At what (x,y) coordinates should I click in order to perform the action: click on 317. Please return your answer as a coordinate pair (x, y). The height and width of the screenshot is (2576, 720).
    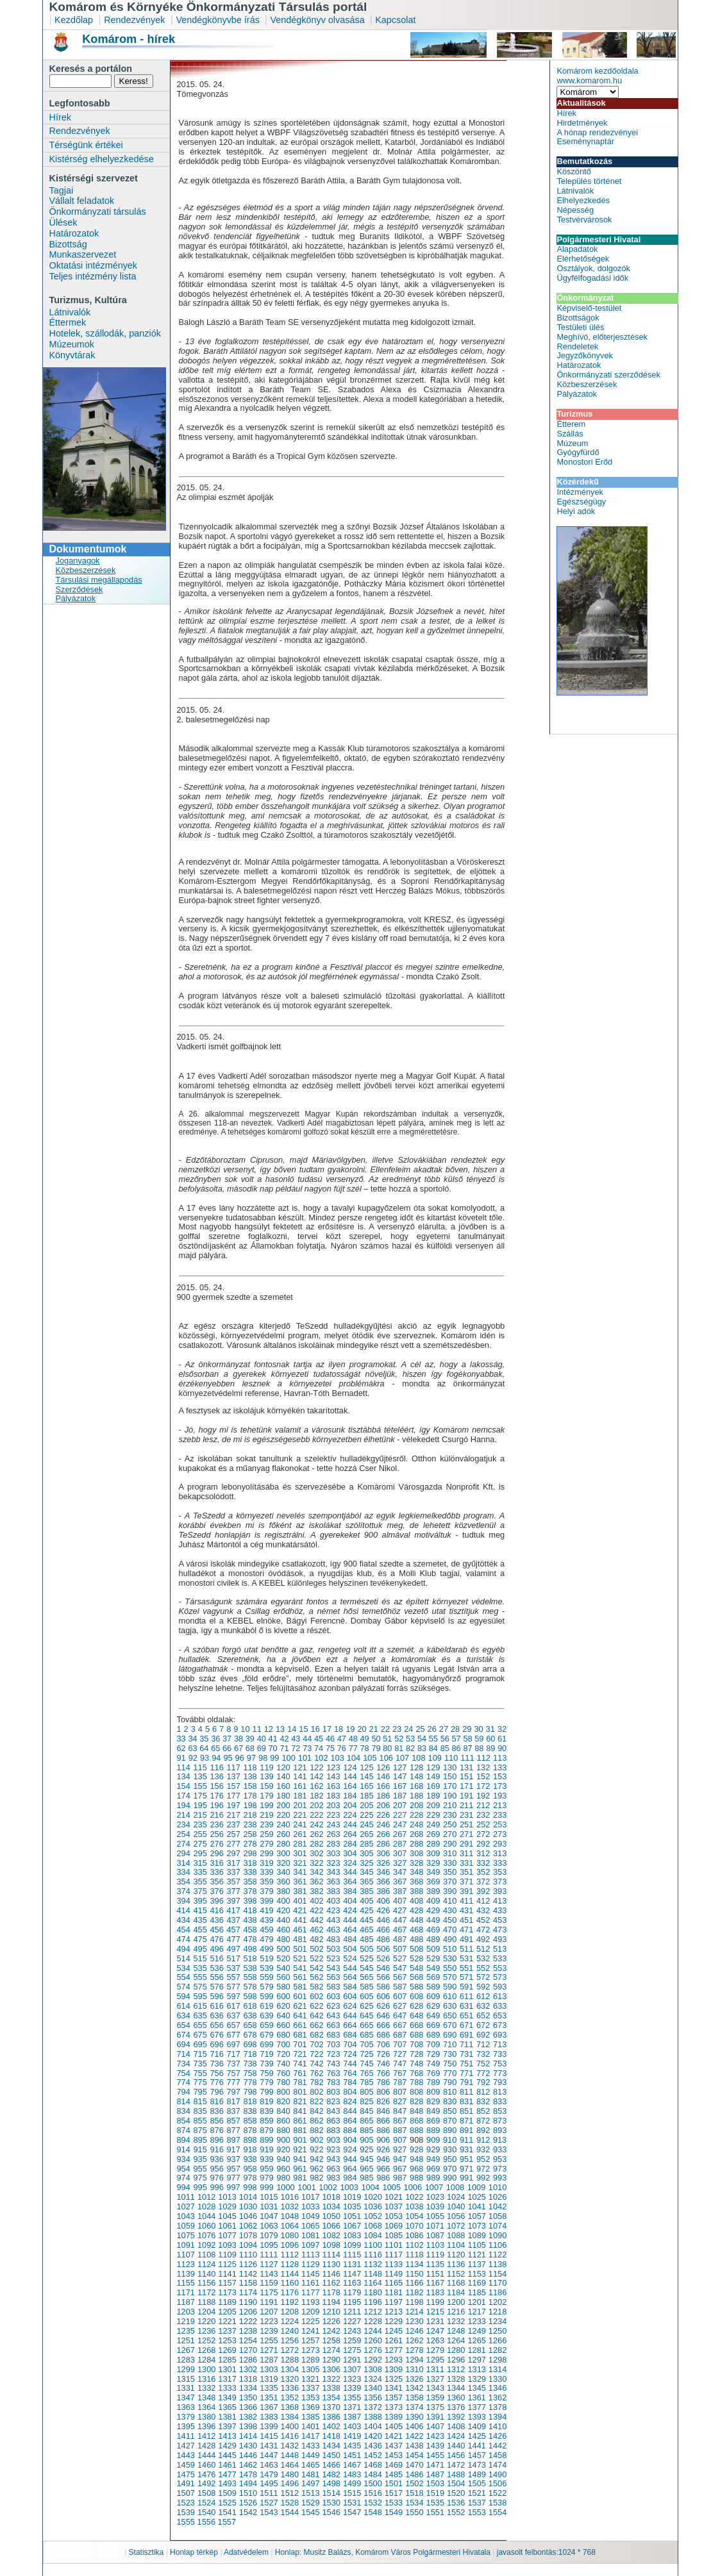
    Looking at the image, I should click on (233, 1863).